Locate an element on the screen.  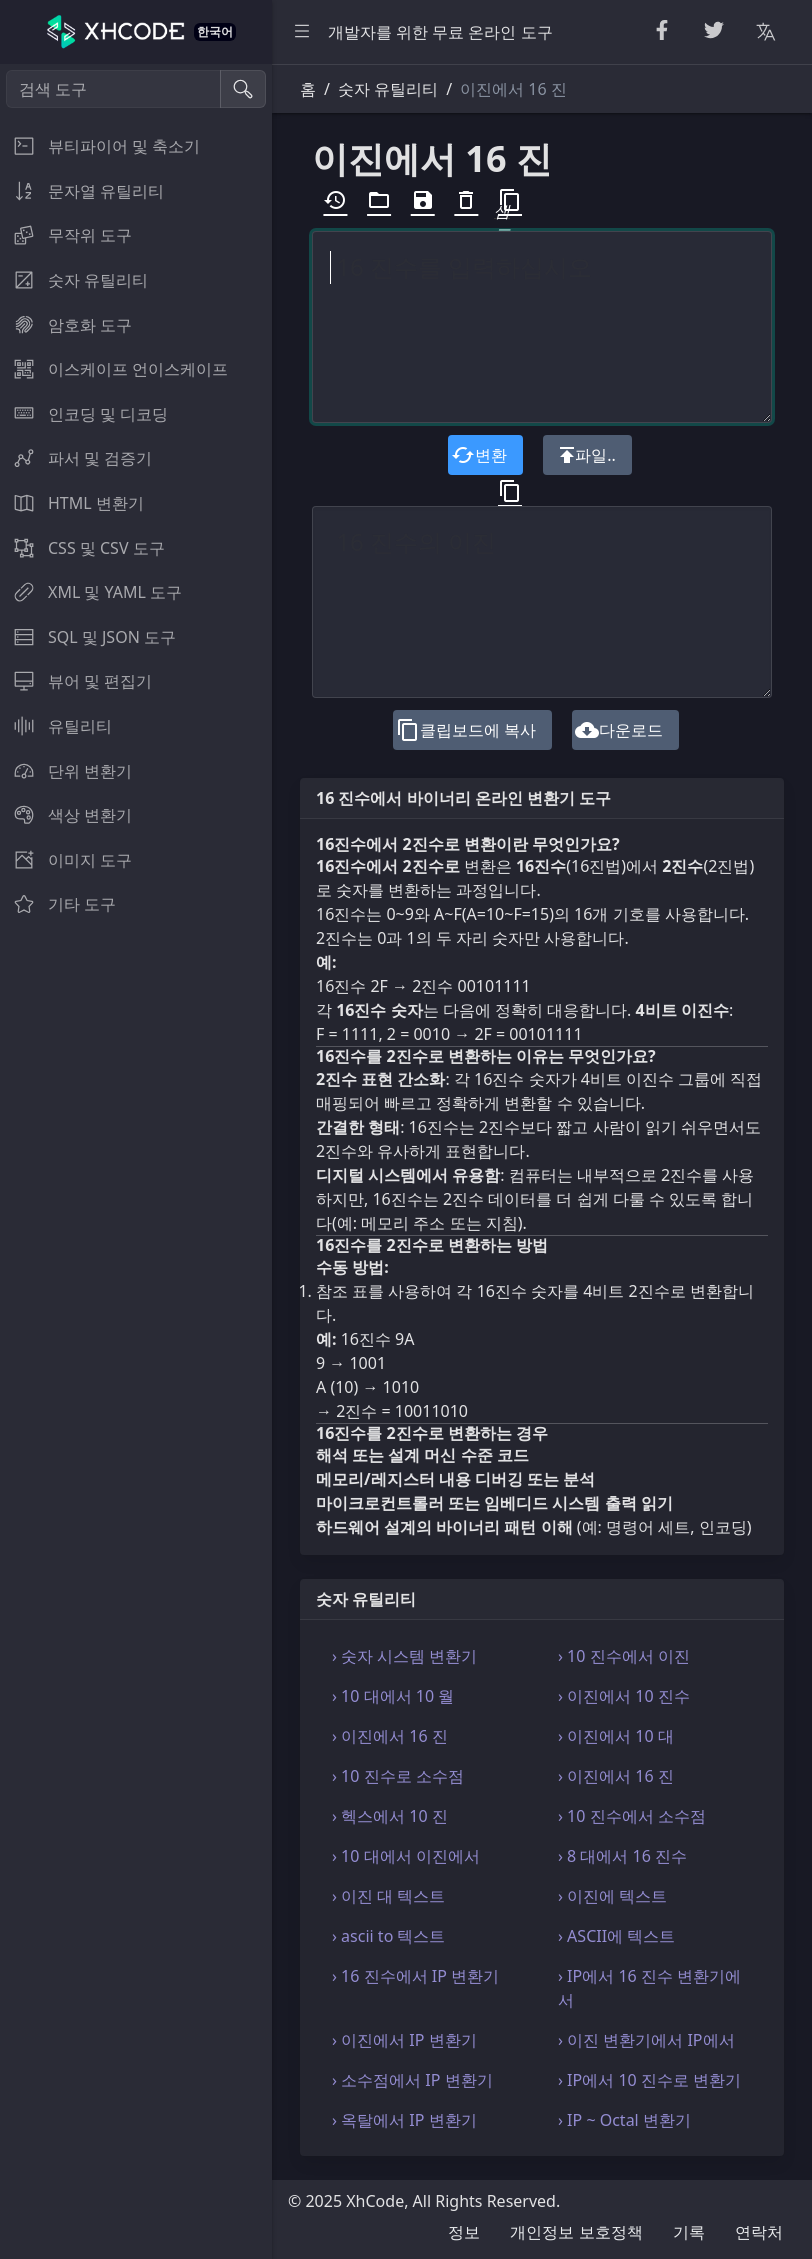
› 소수점에서 IP 변환기 is located at coordinates (412, 2080).